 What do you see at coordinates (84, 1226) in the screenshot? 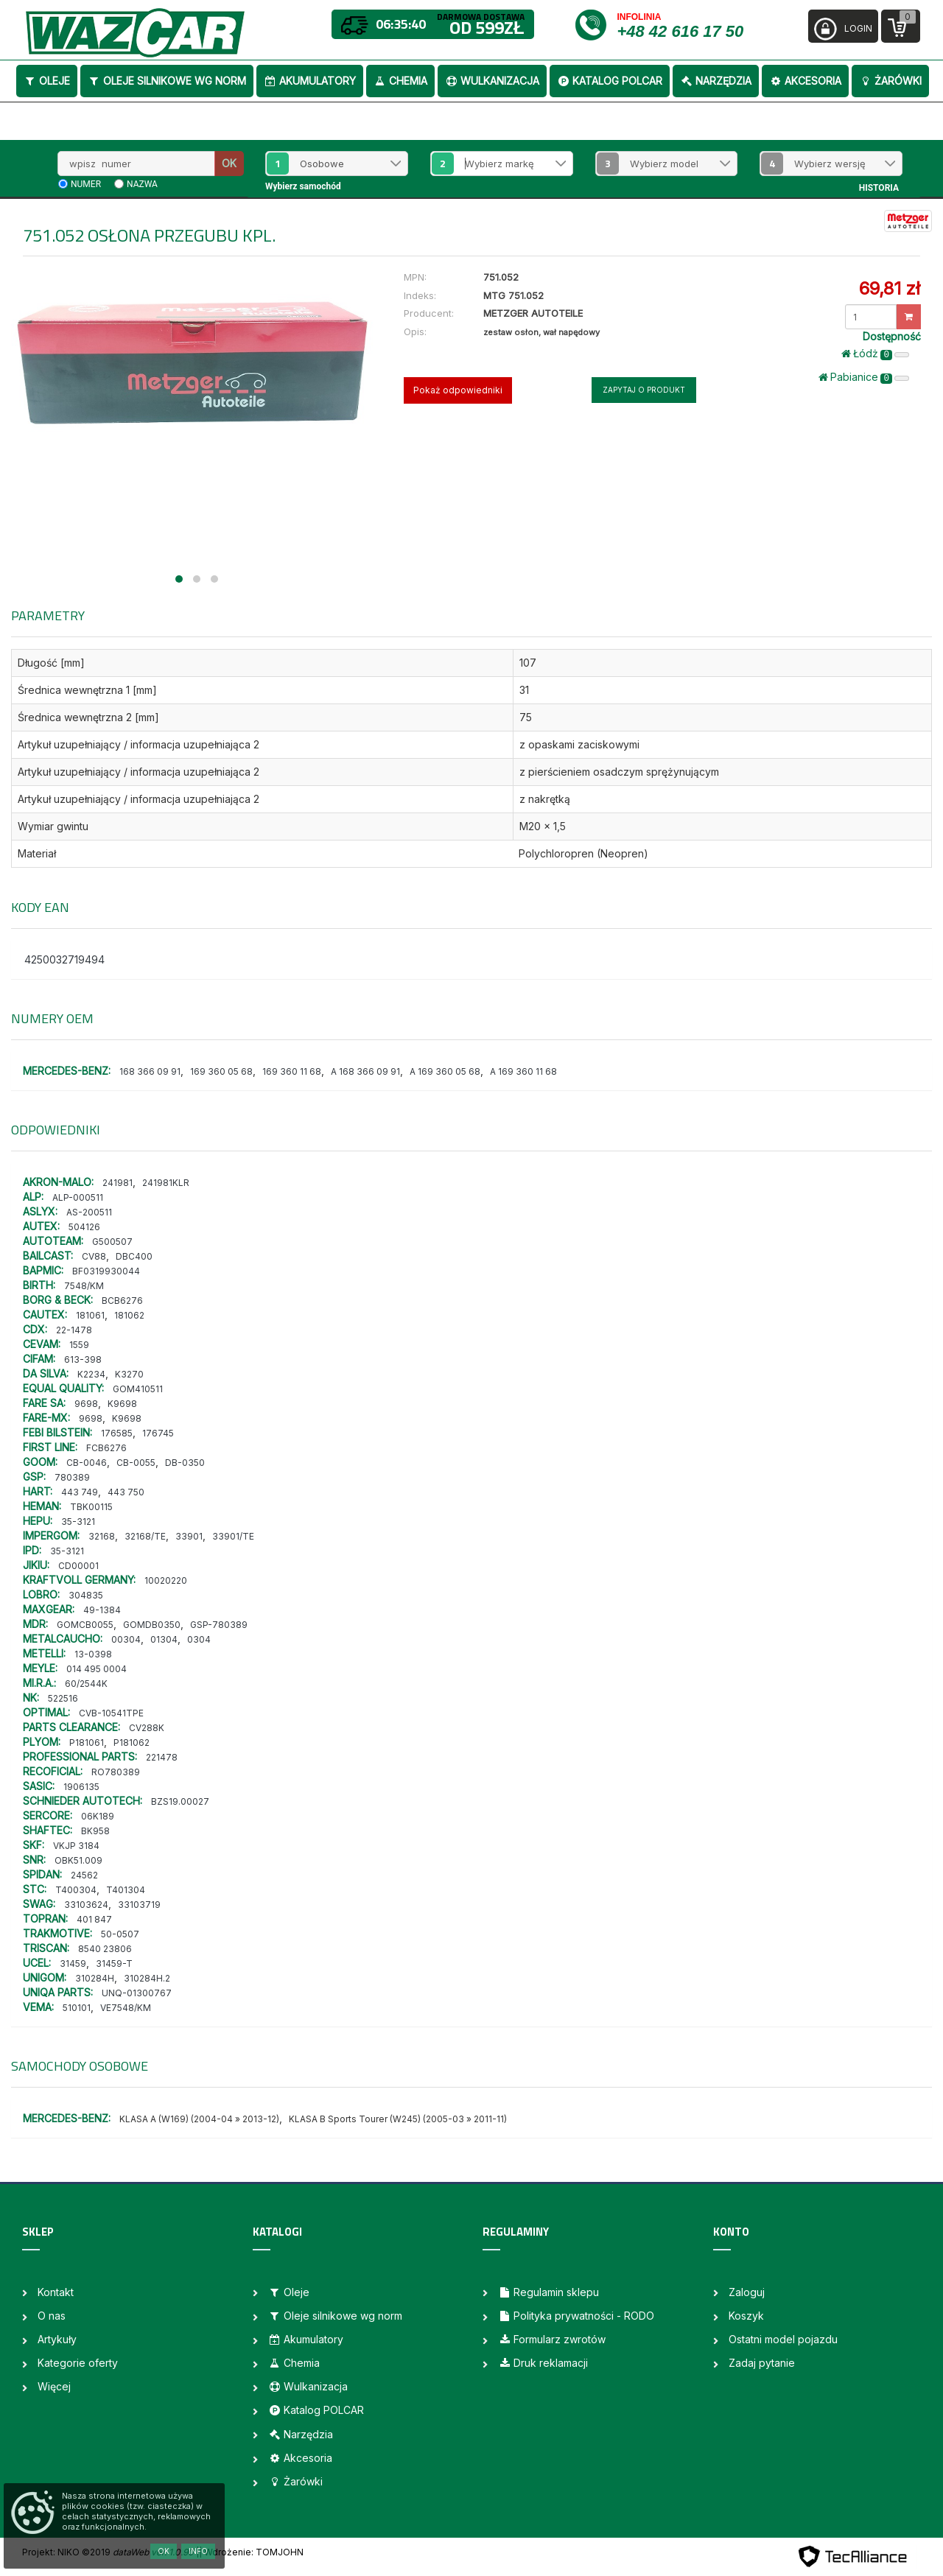
I see `504126` at bounding box center [84, 1226].